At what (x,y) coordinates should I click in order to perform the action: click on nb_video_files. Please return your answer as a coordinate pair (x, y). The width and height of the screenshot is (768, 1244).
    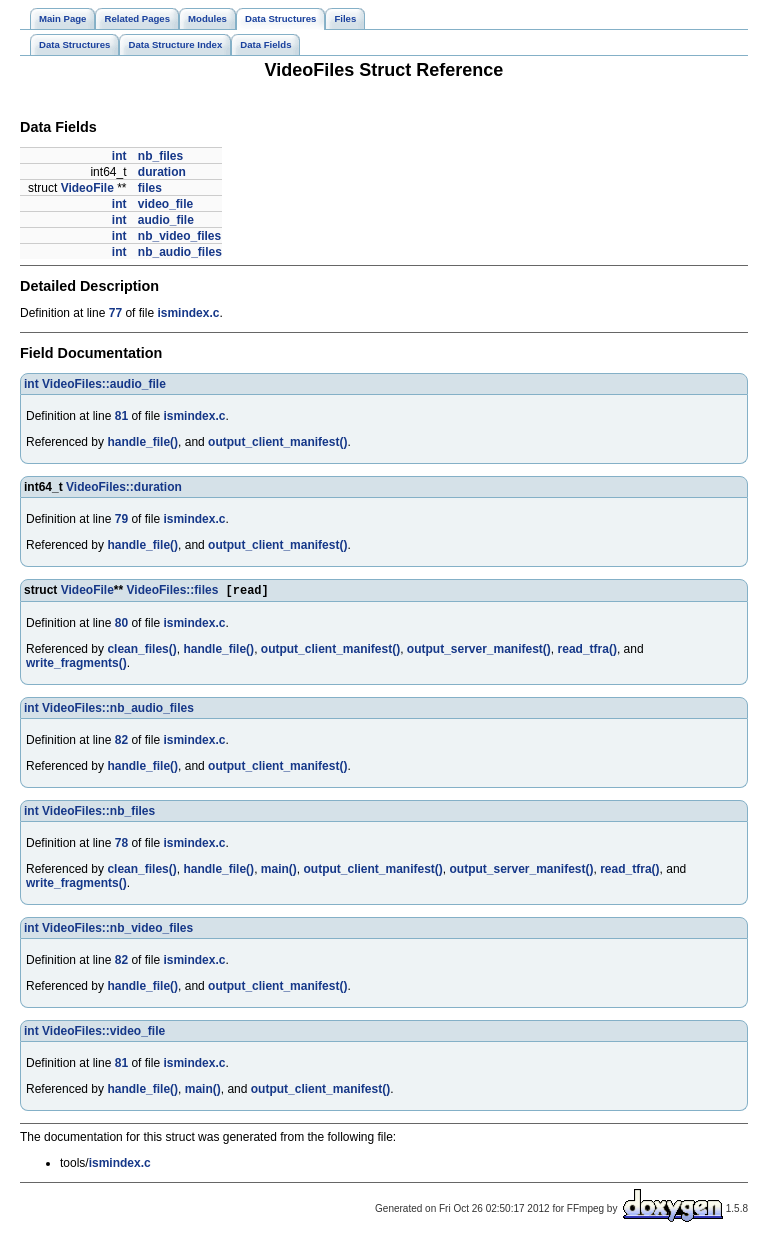
    Looking at the image, I should click on (179, 236).